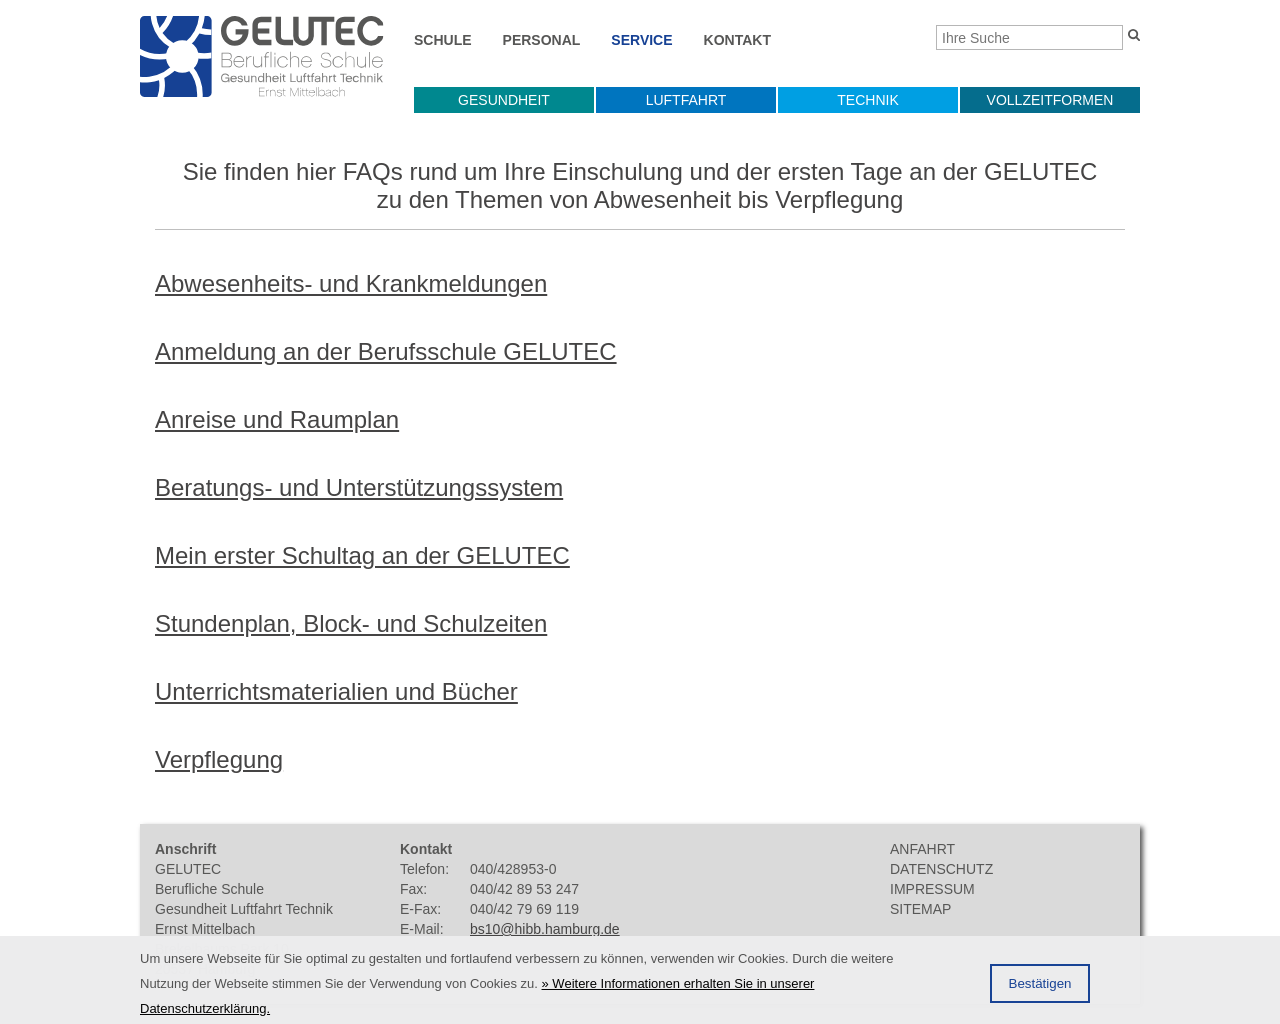 The image size is (1280, 1024). What do you see at coordinates (351, 283) in the screenshot?
I see `Abwesenheits- und Krankmeldungen` at bounding box center [351, 283].